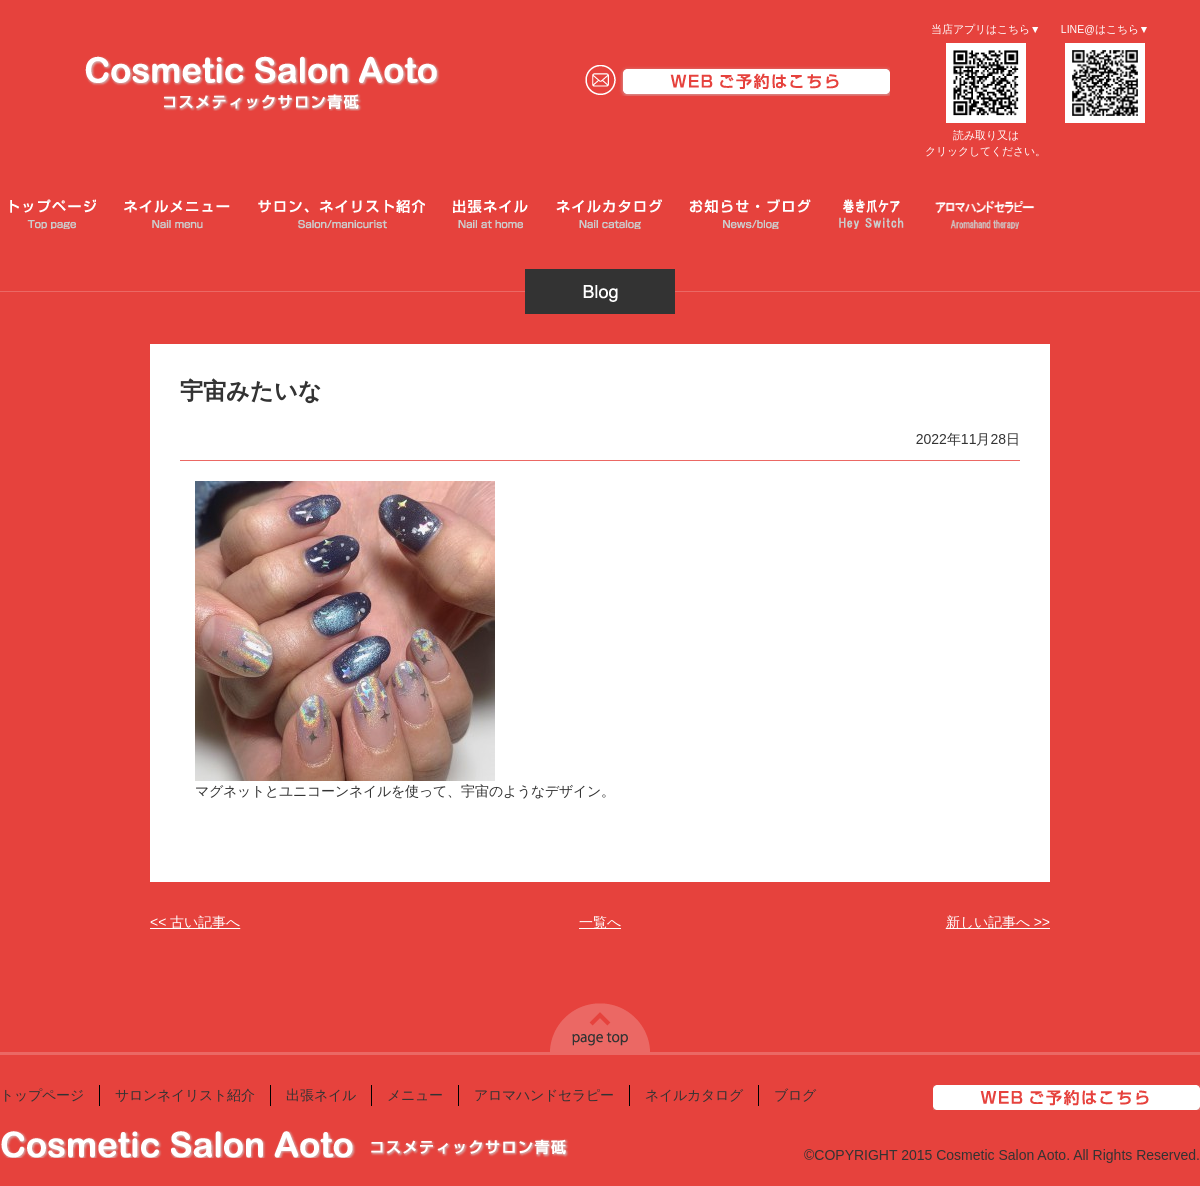 The height and width of the screenshot is (1186, 1200). I want to click on 新しい記事へ >>, so click(998, 922).